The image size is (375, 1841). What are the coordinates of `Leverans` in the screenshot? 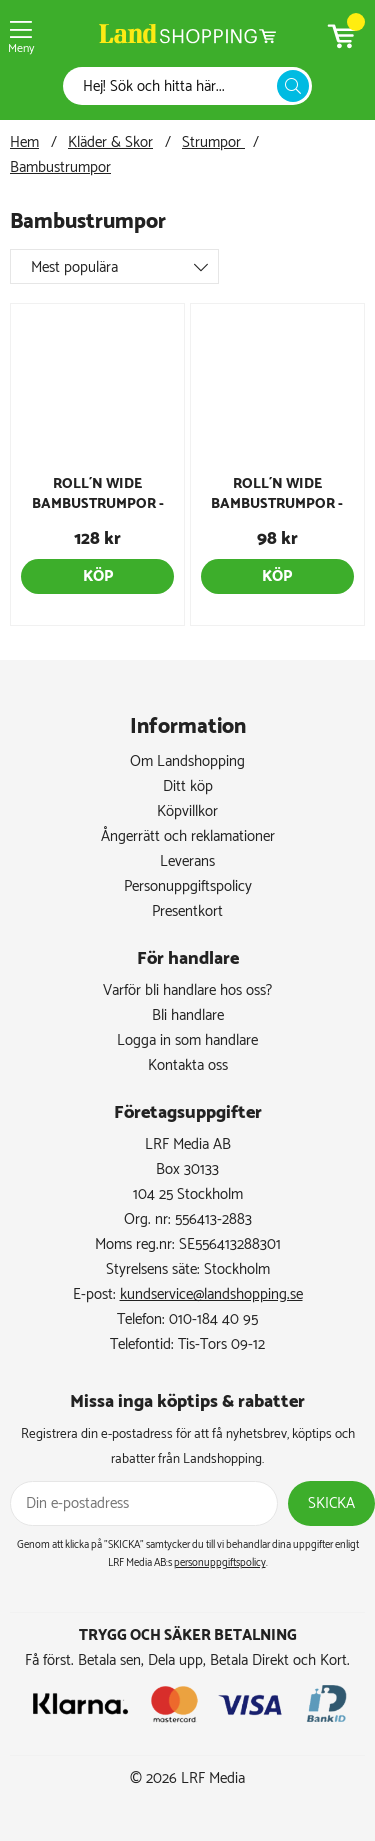 It's located at (187, 861).